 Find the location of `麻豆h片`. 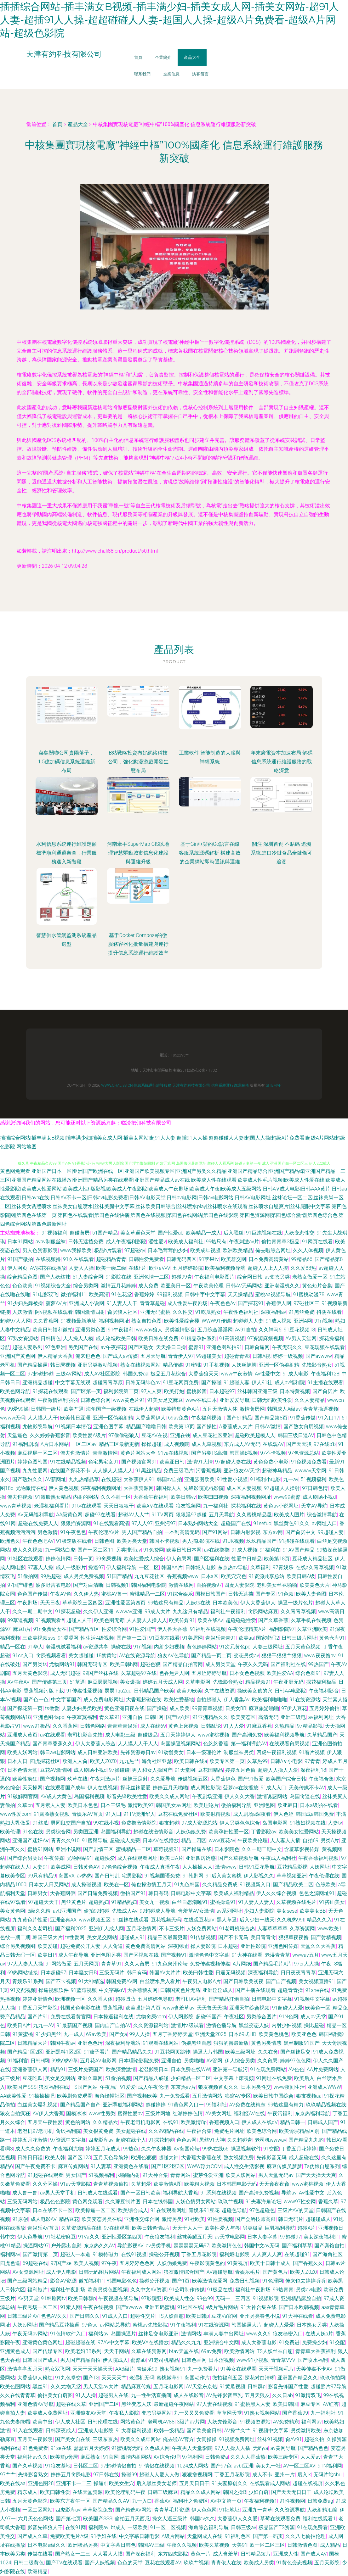

麻豆h片 is located at coordinates (22, 1629).